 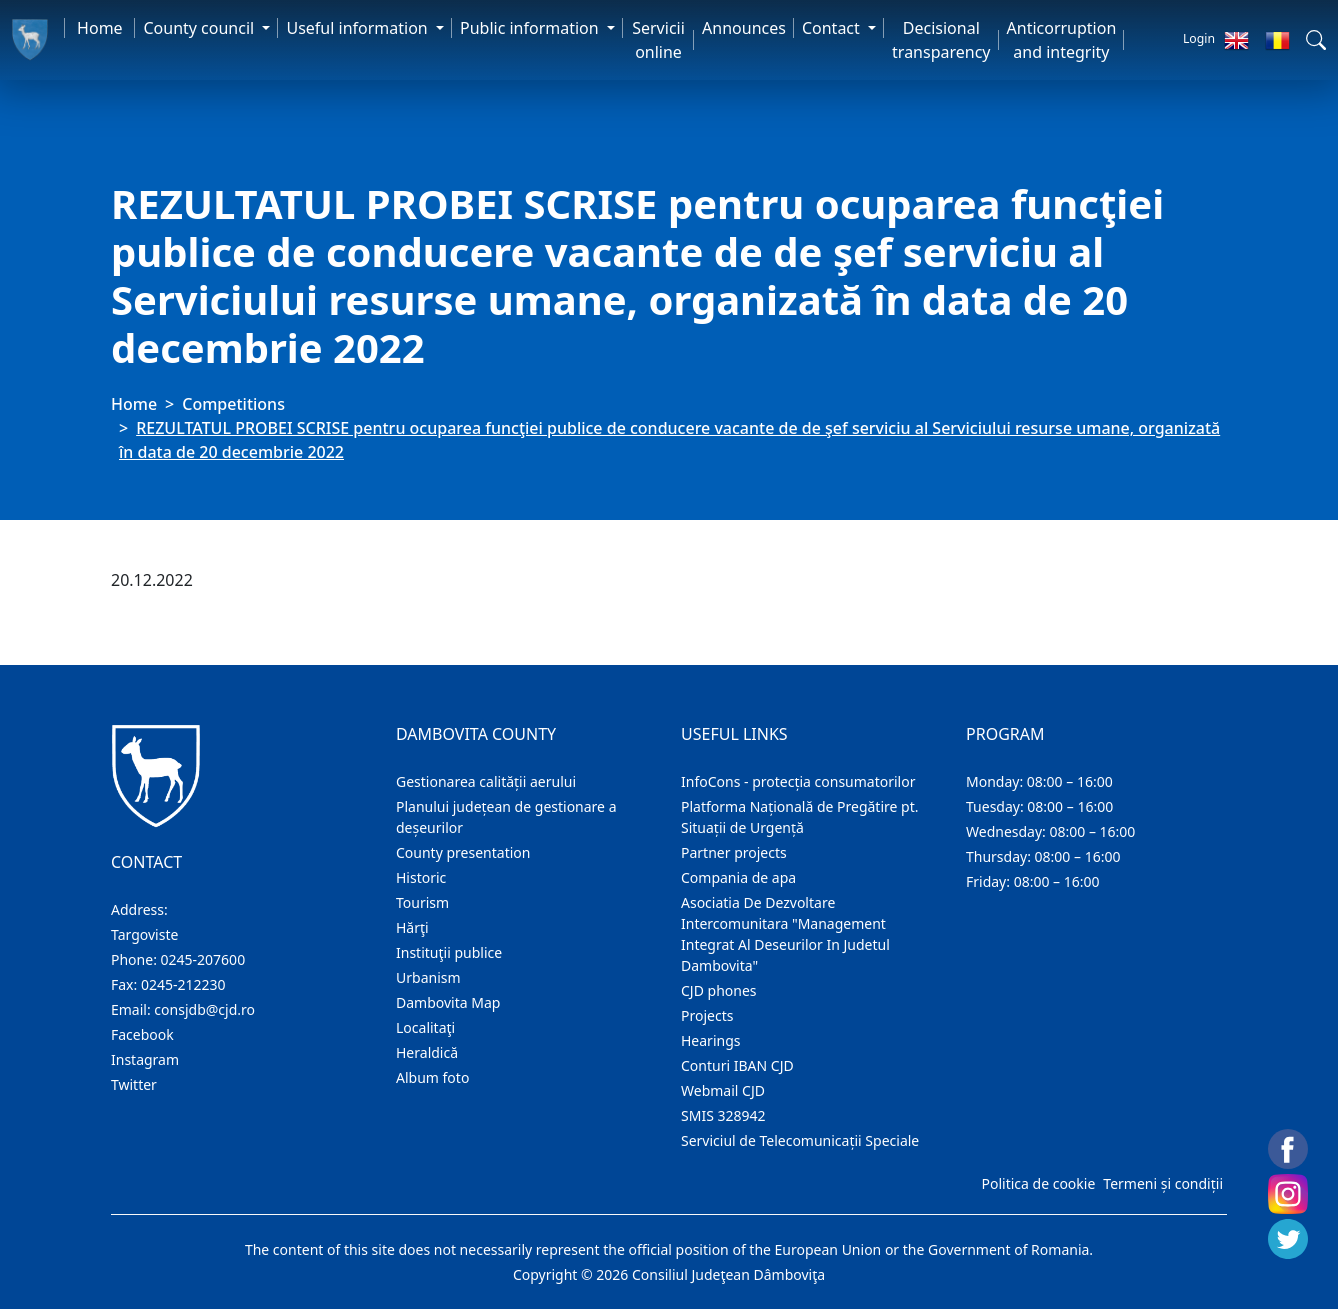 What do you see at coordinates (203, 959) in the screenshot?
I see `0245-207600` at bounding box center [203, 959].